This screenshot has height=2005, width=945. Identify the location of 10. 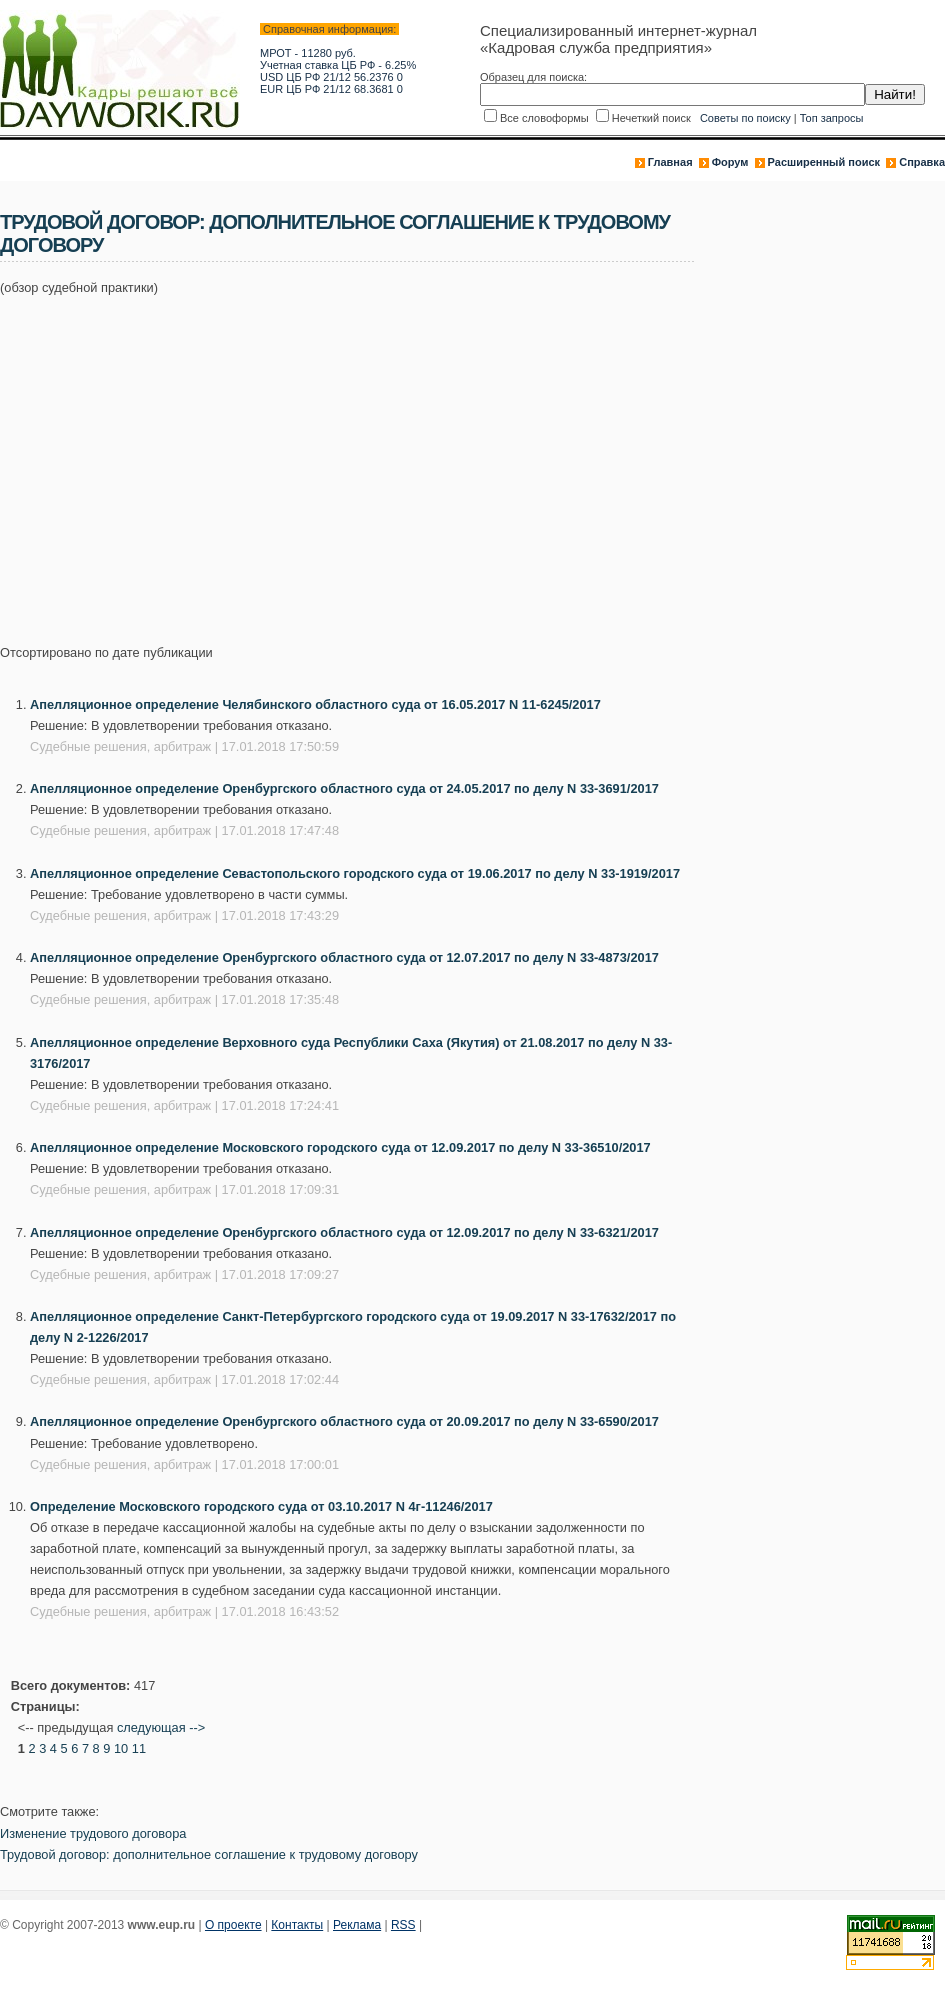
(121, 1748).